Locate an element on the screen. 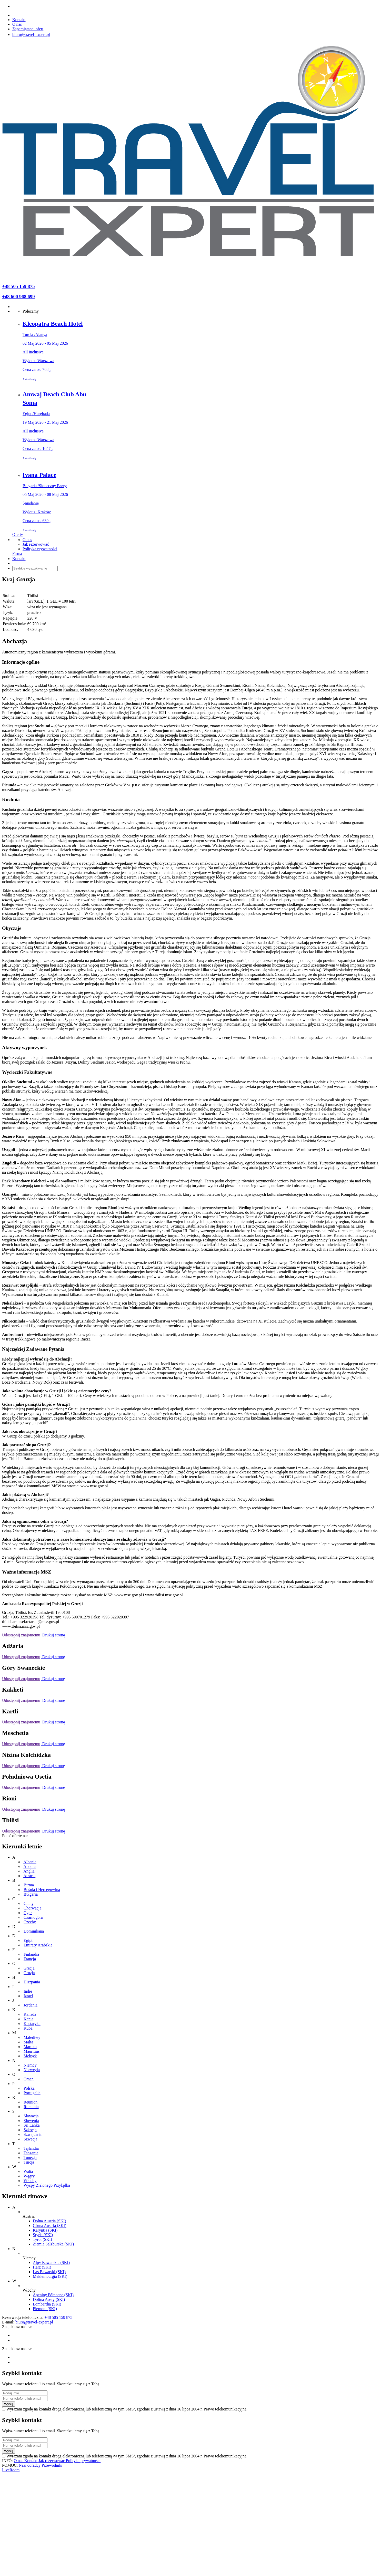  Albania is located at coordinates (29, 1862).